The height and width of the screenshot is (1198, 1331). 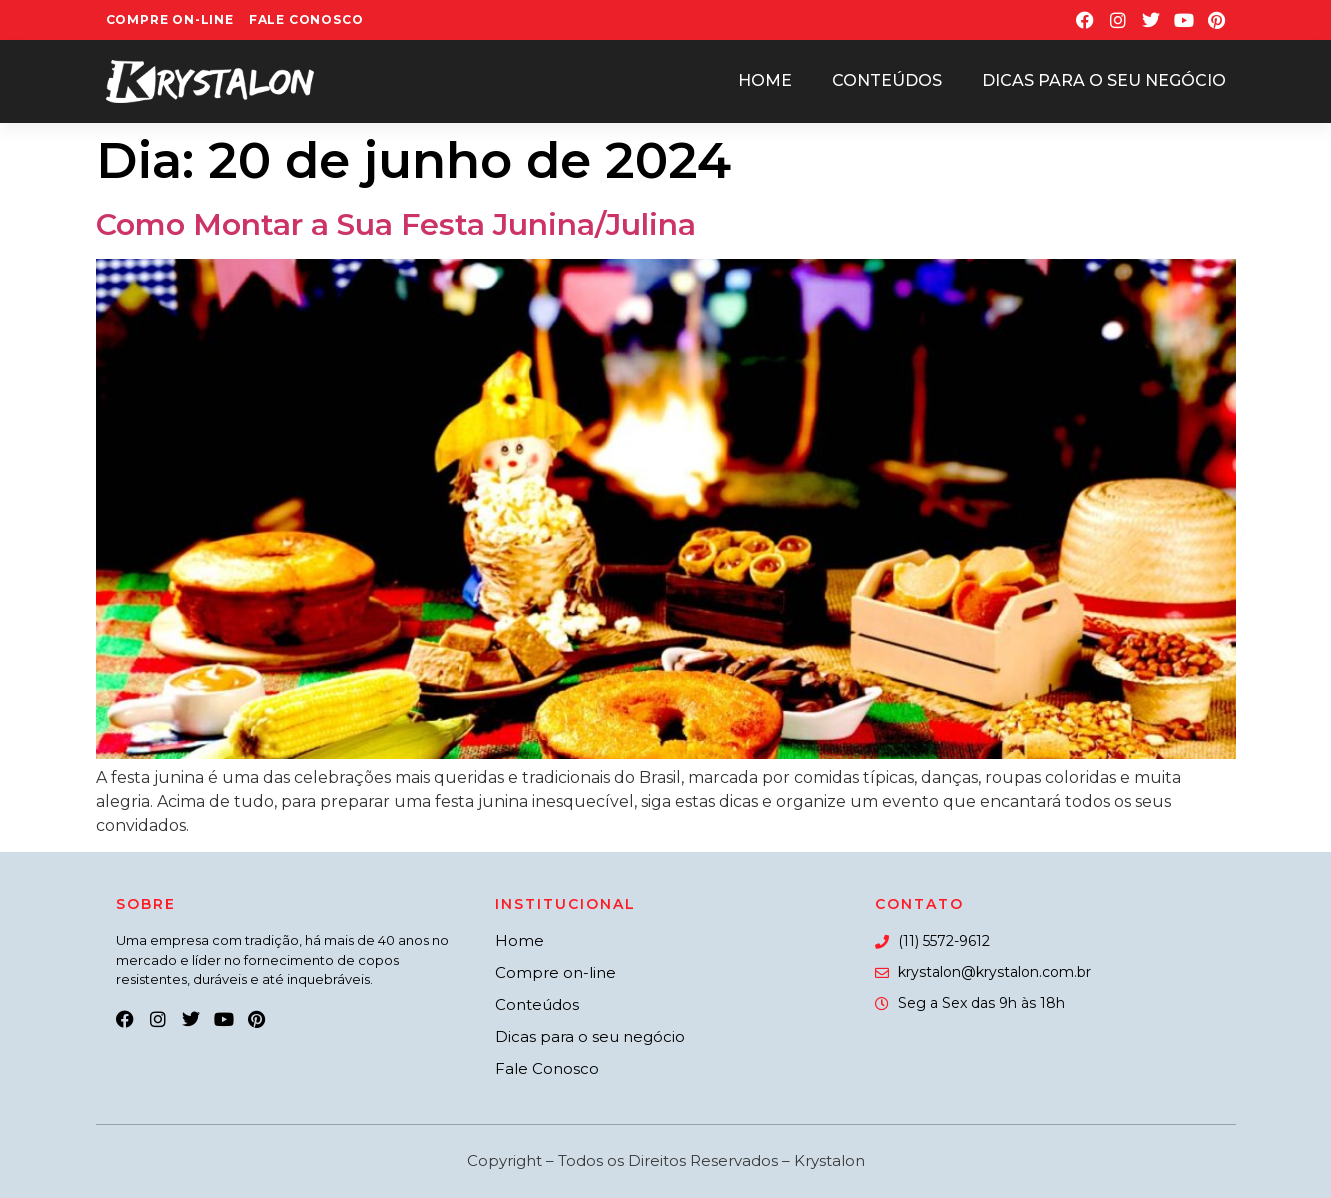 What do you see at coordinates (1104, 80) in the screenshot?
I see `Dicas para o seu negócio` at bounding box center [1104, 80].